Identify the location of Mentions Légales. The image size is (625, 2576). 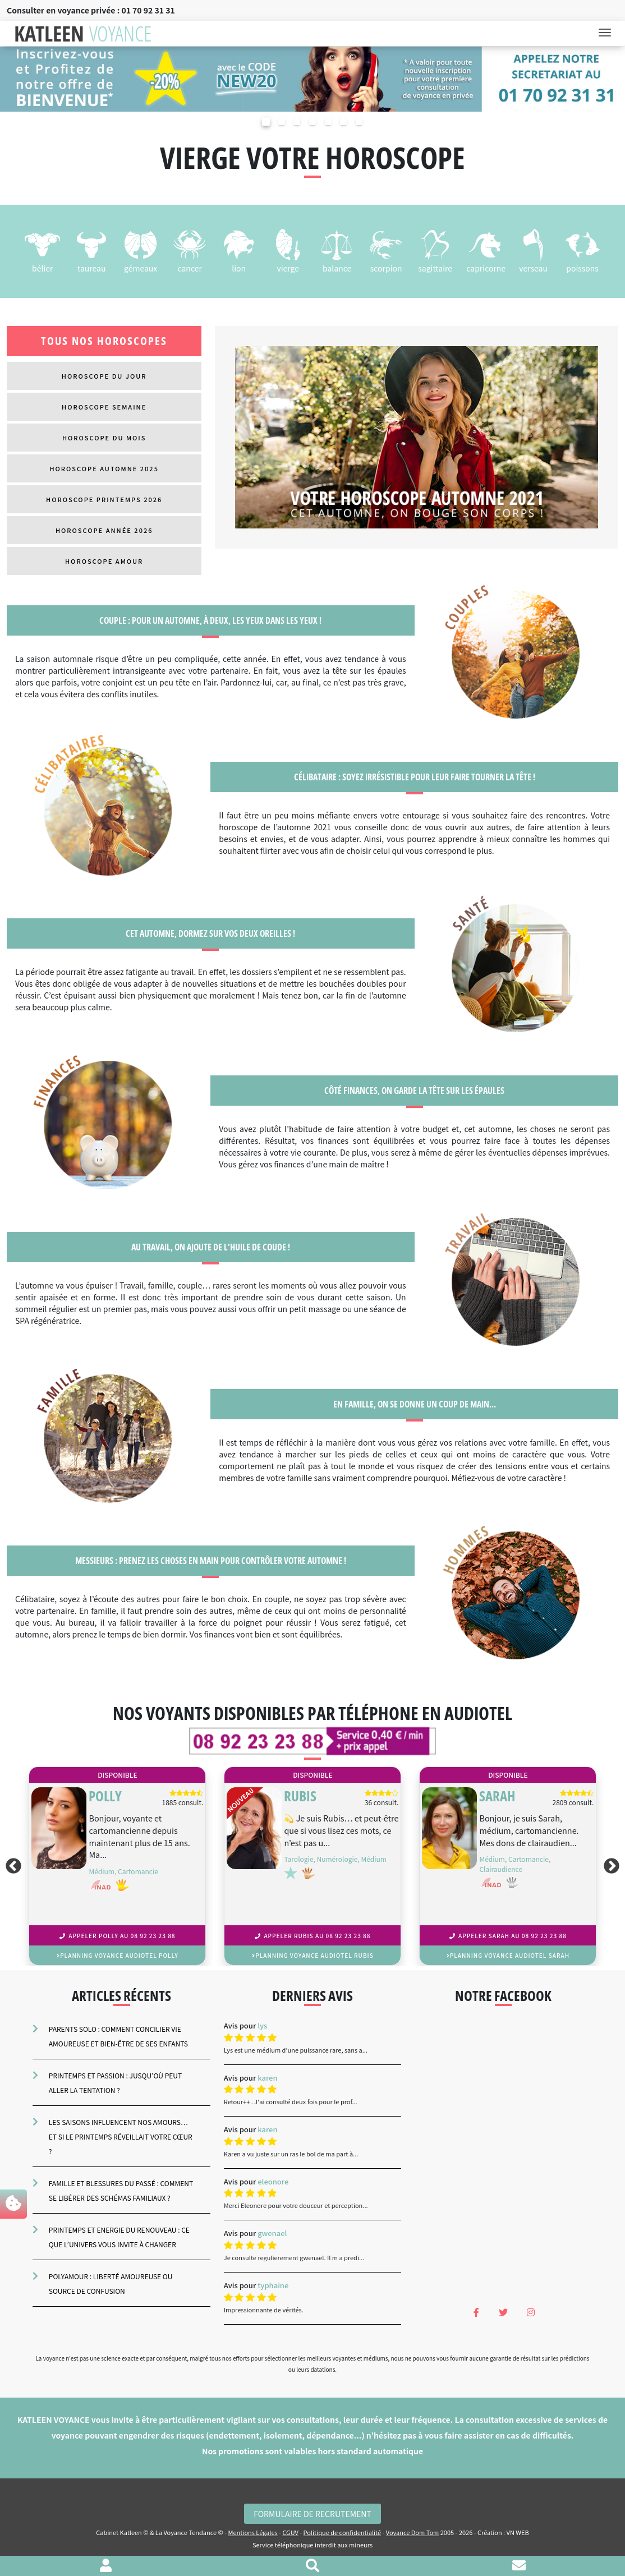
(252, 2532).